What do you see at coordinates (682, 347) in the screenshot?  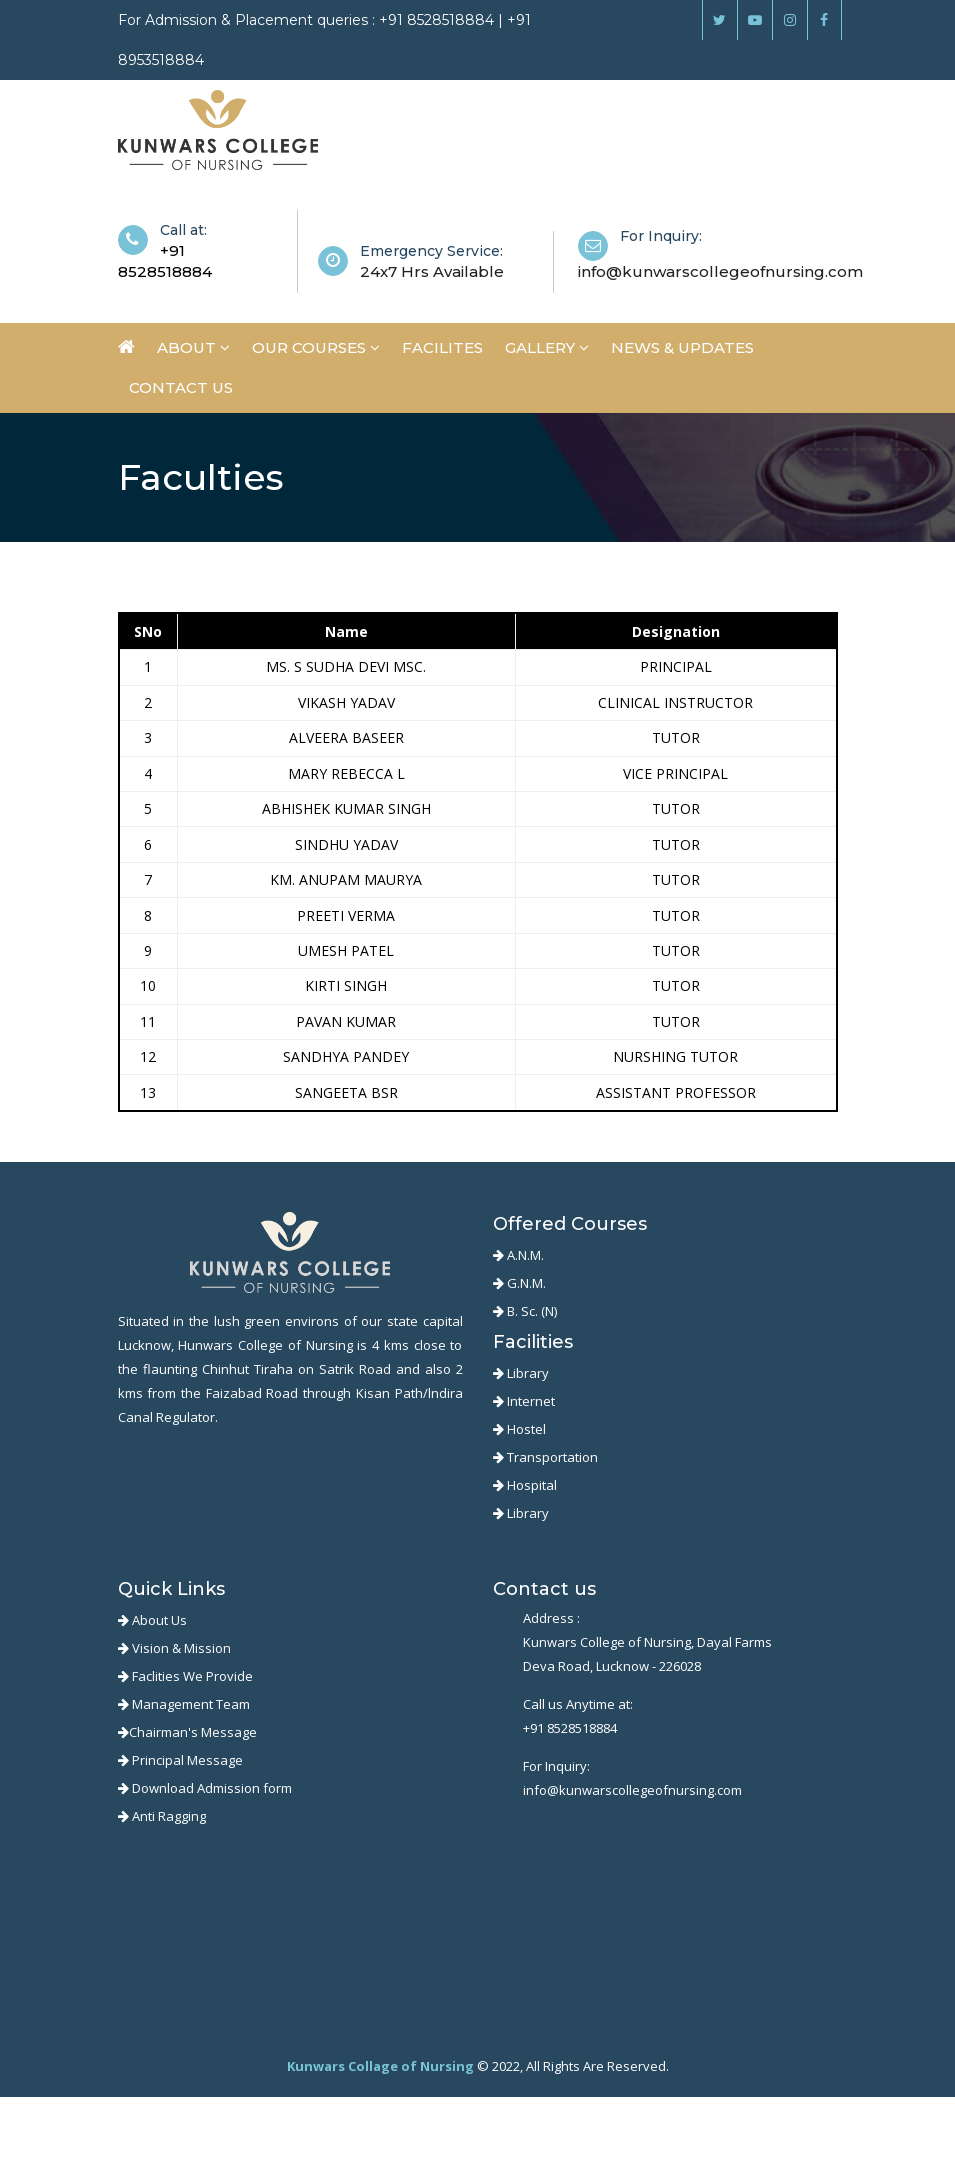 I see `News & Updates` at bounding box center [682, 347].